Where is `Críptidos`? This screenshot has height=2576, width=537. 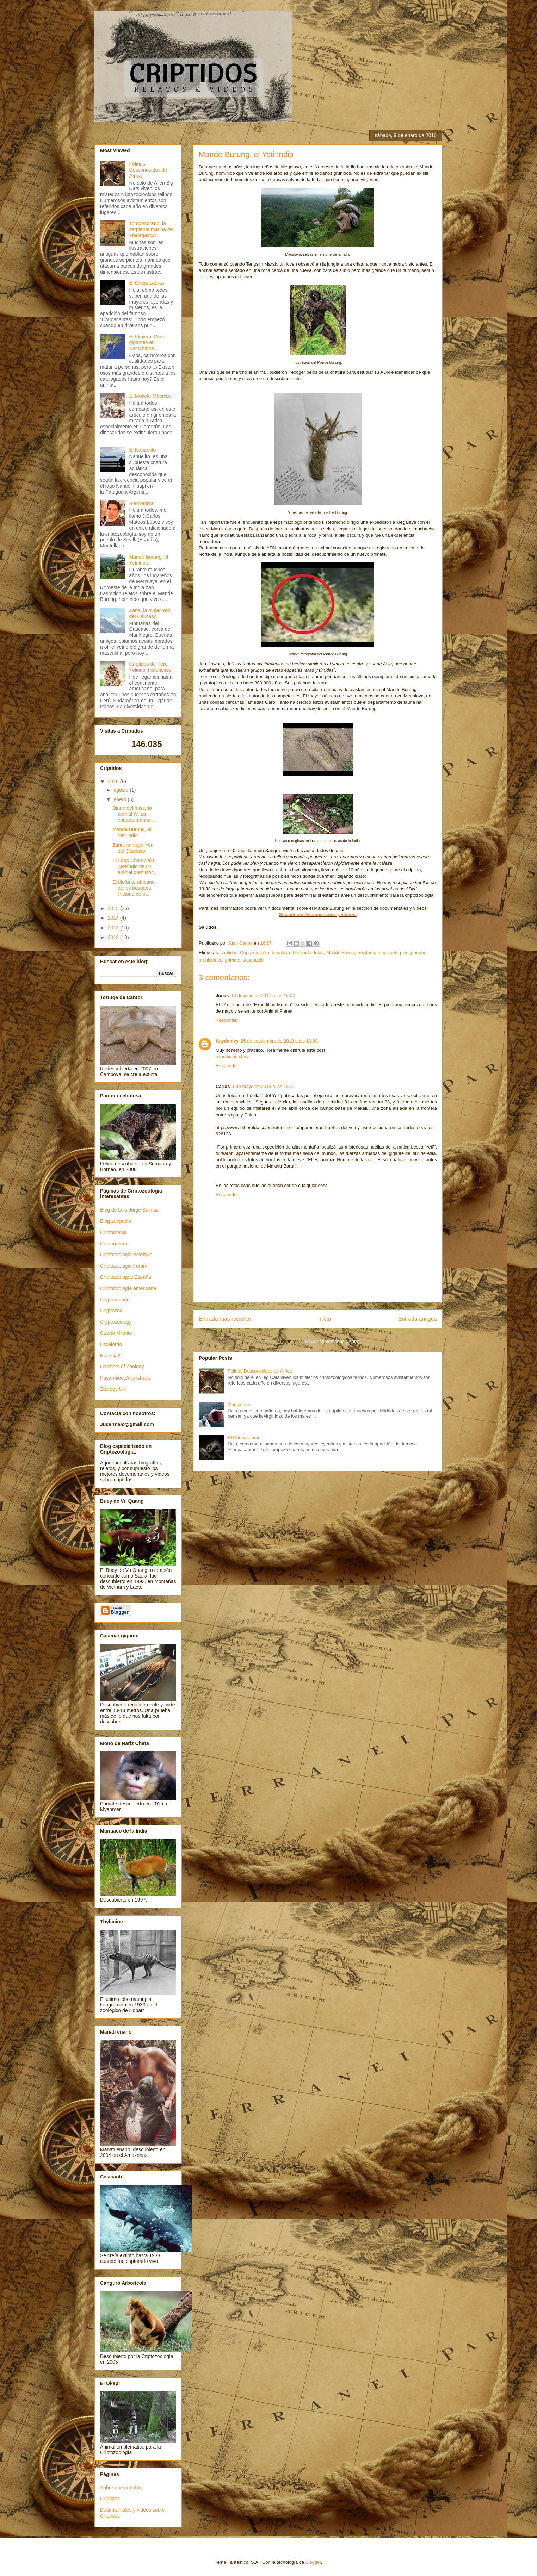 Críptidos is located at coordinates (110, 2498).